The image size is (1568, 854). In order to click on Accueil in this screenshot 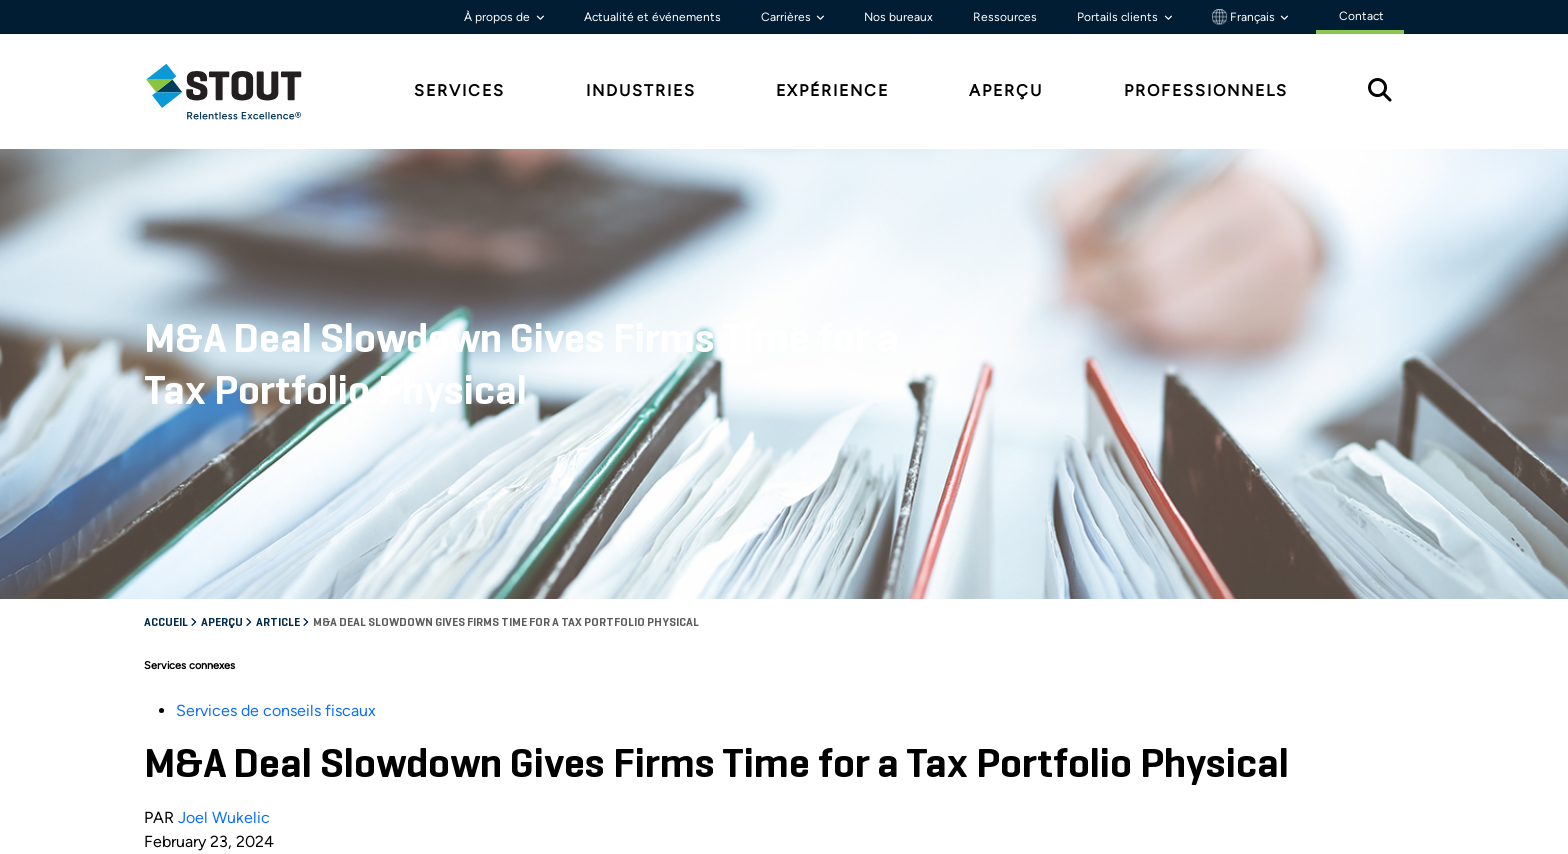, I will do `click(167, 623)`.